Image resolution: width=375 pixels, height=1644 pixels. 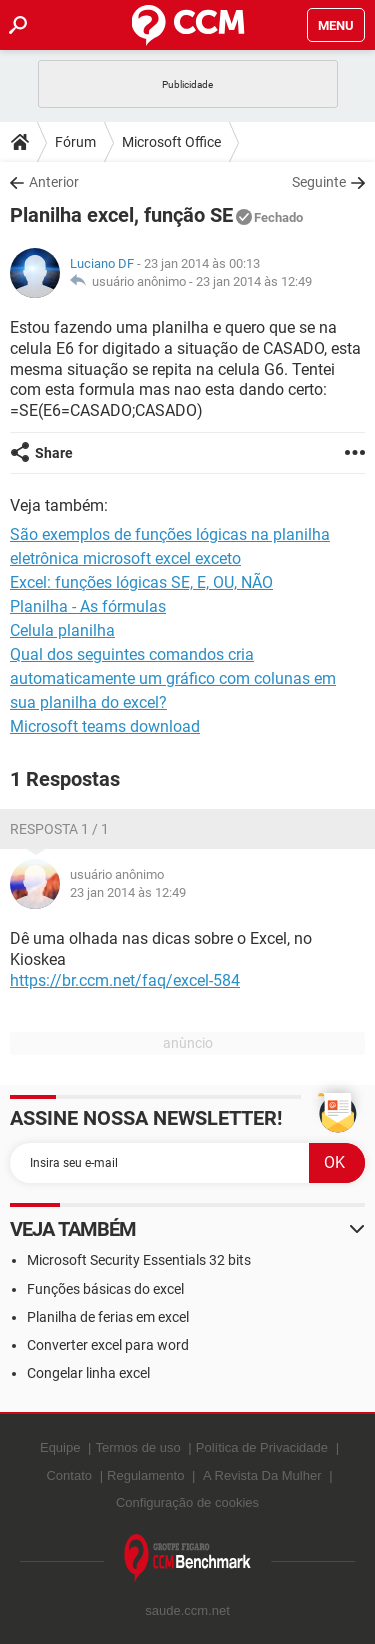 What do you see at coordinates (54, 182) in the screenshot?
I see `Anterior` at bounding box center [54, 182].